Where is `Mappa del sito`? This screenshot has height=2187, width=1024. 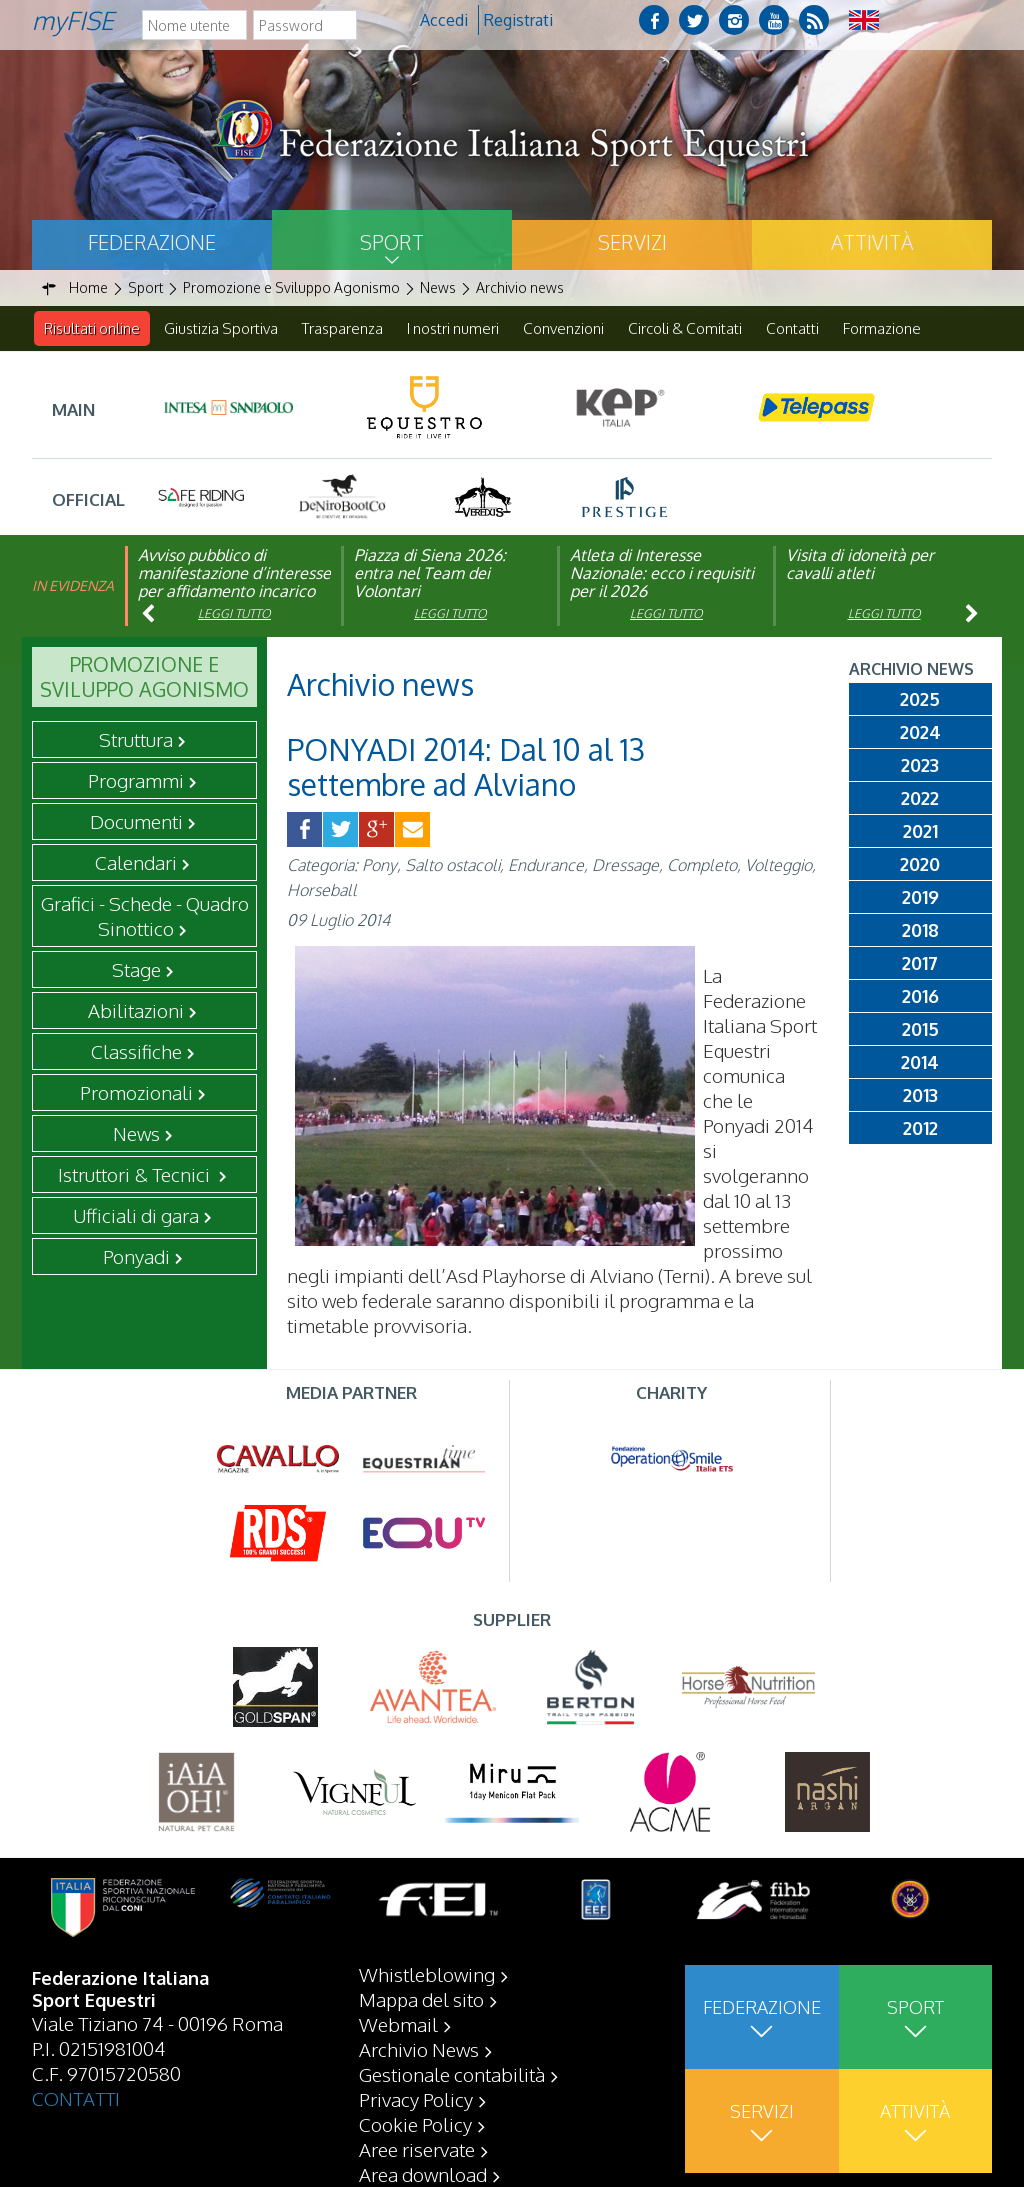
Mappa del sito is located at coordinates (421, 1999).